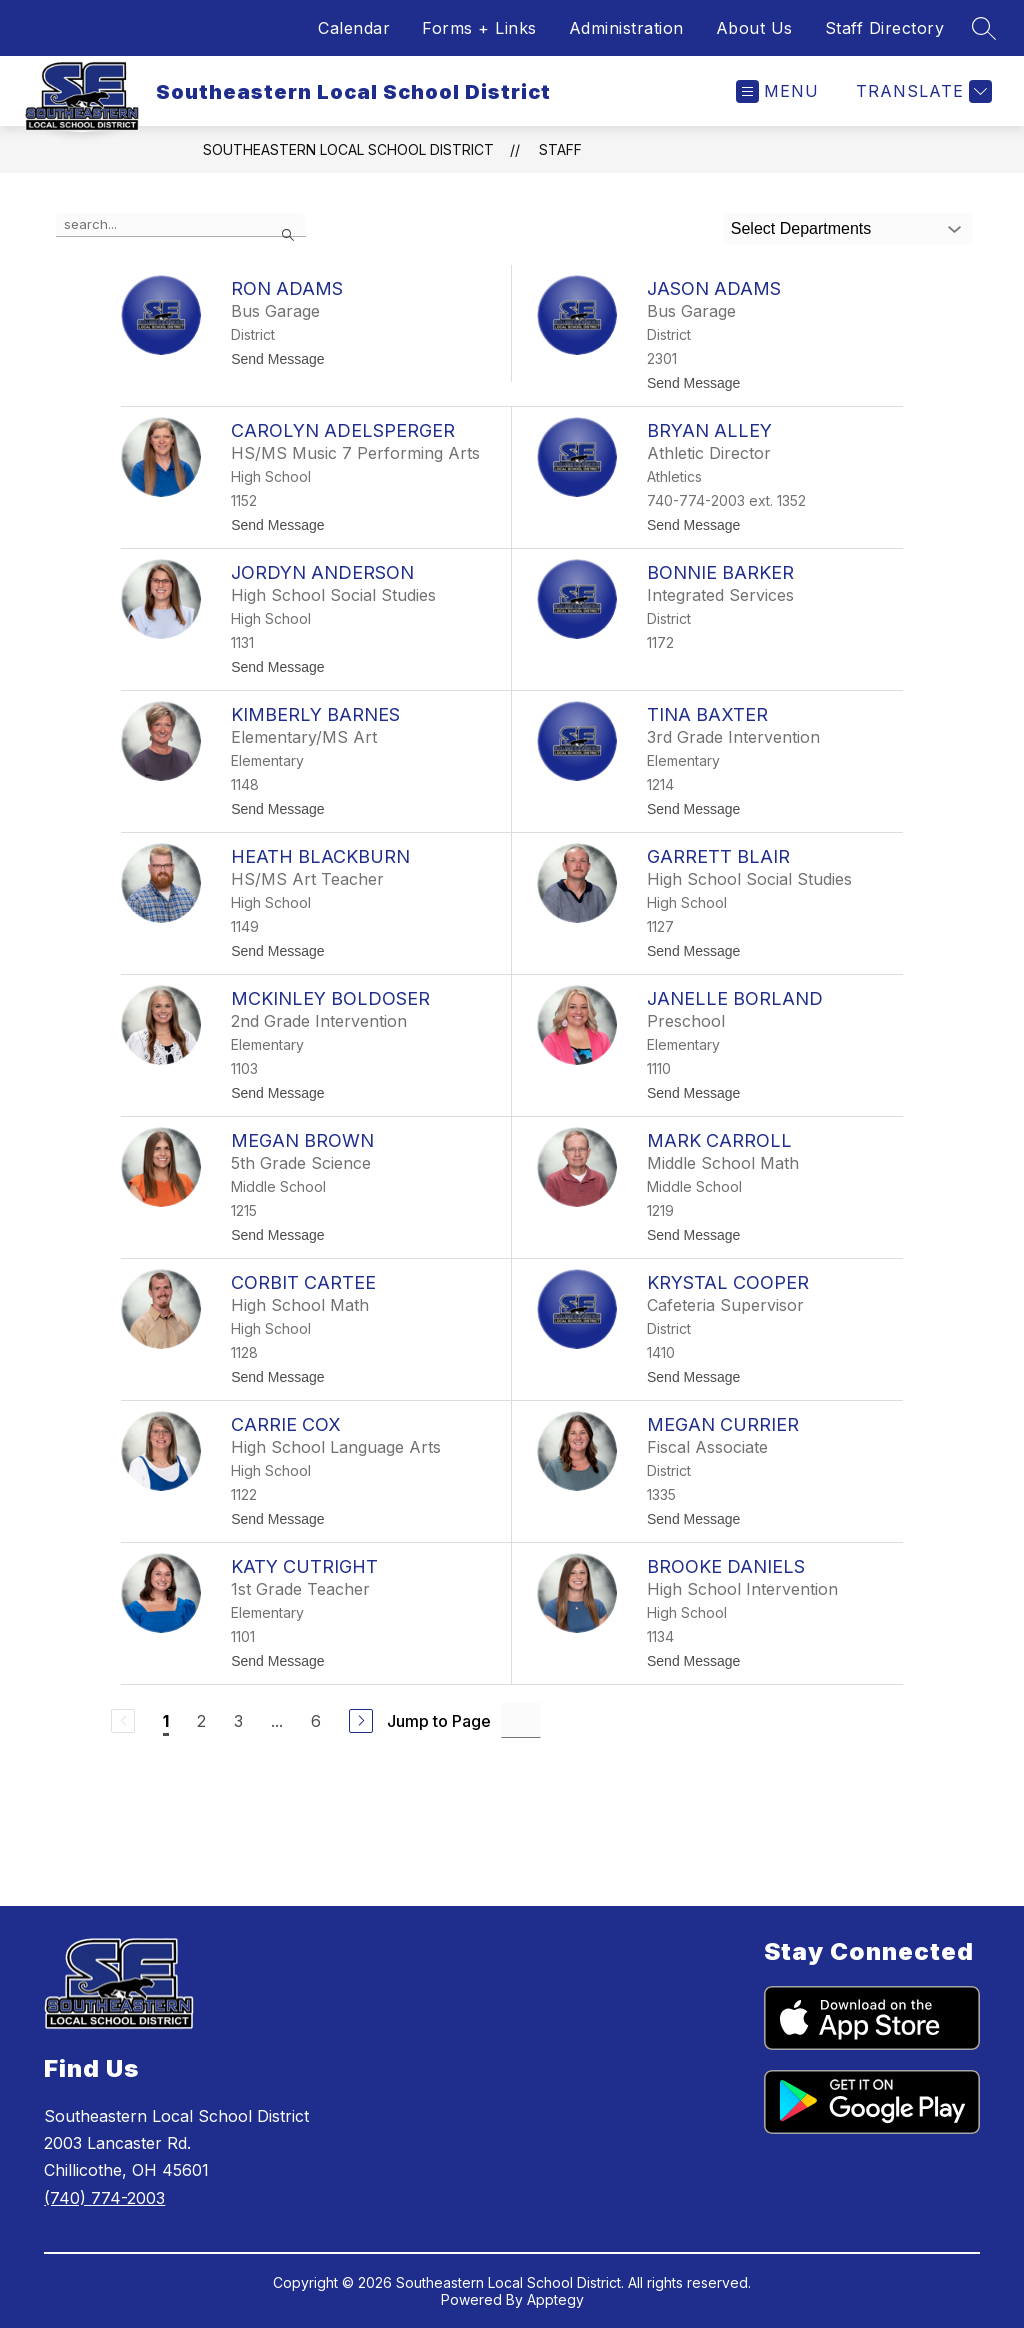 Image resolution: width=1024 pixels, height=2328 pixels. Describe the element at coordinates (201, 1721) in the screenshot. I see `2 [Go to Page 2]` at that location.